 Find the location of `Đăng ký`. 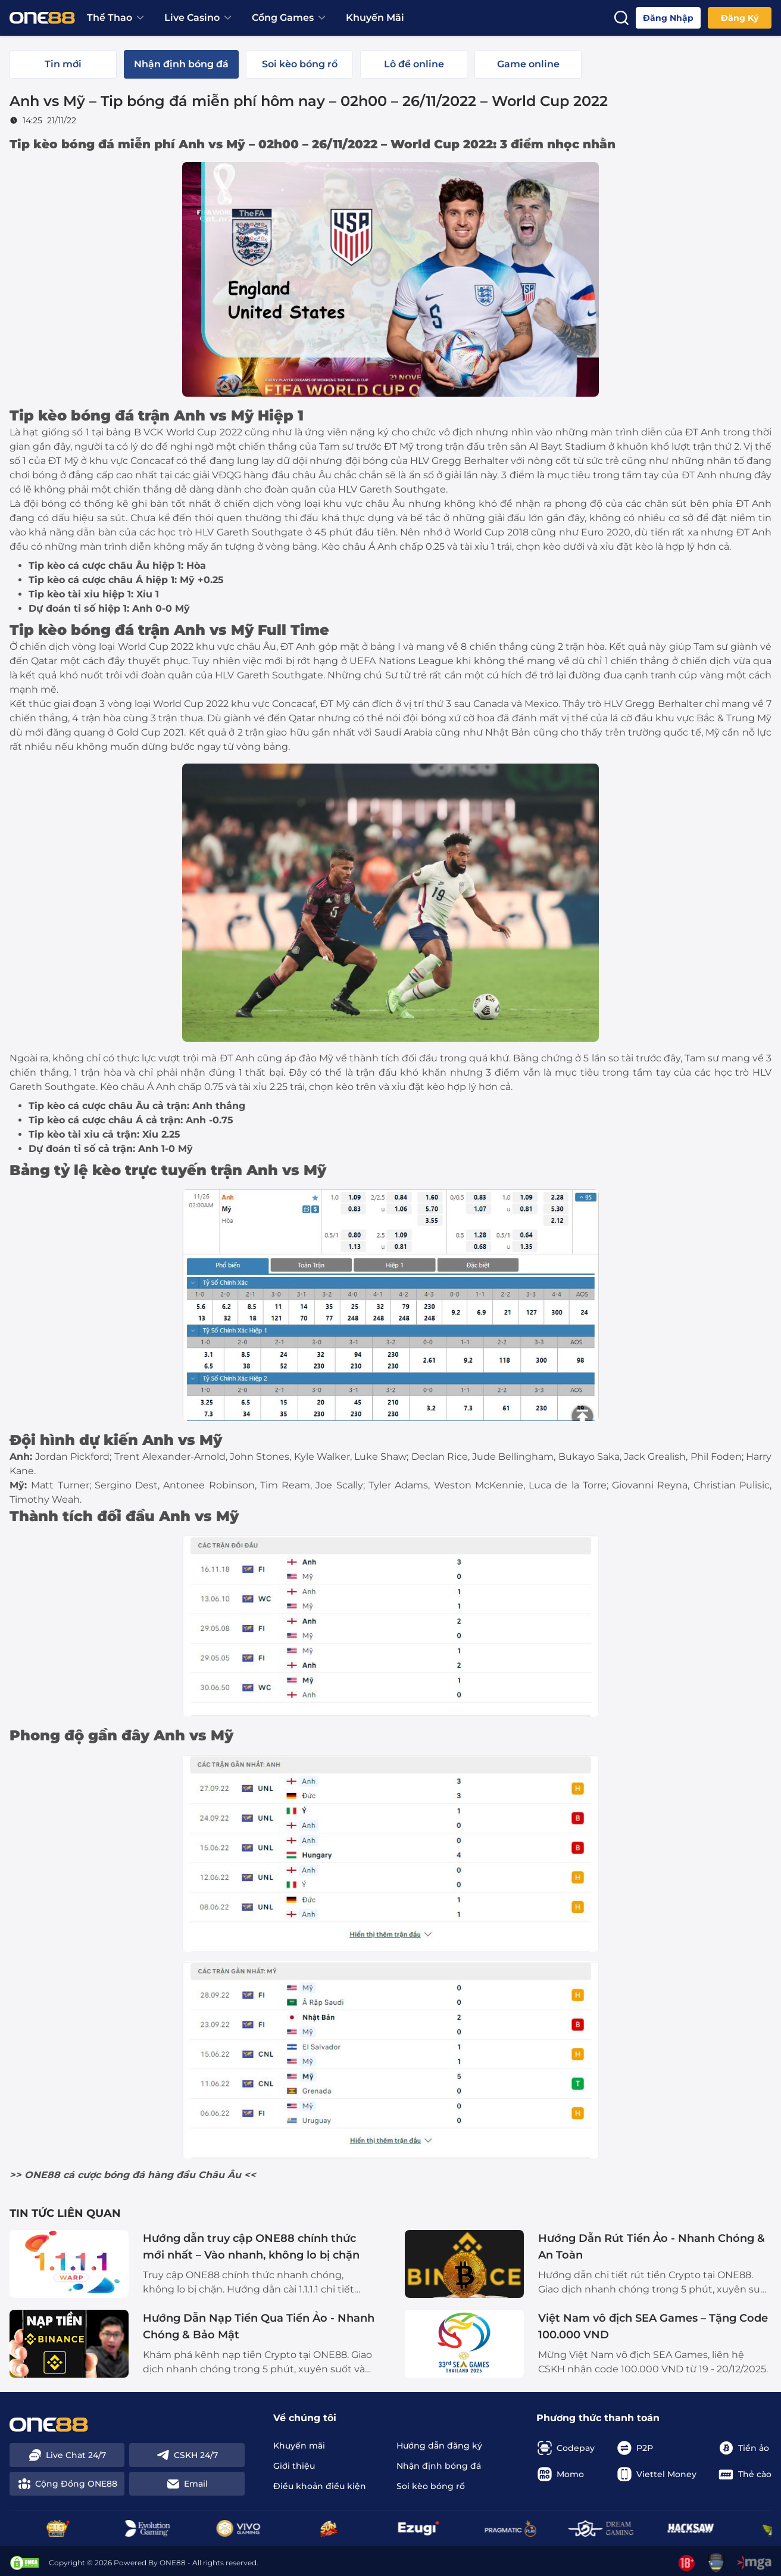

Đăng ký is located at coordinates (739, 18).